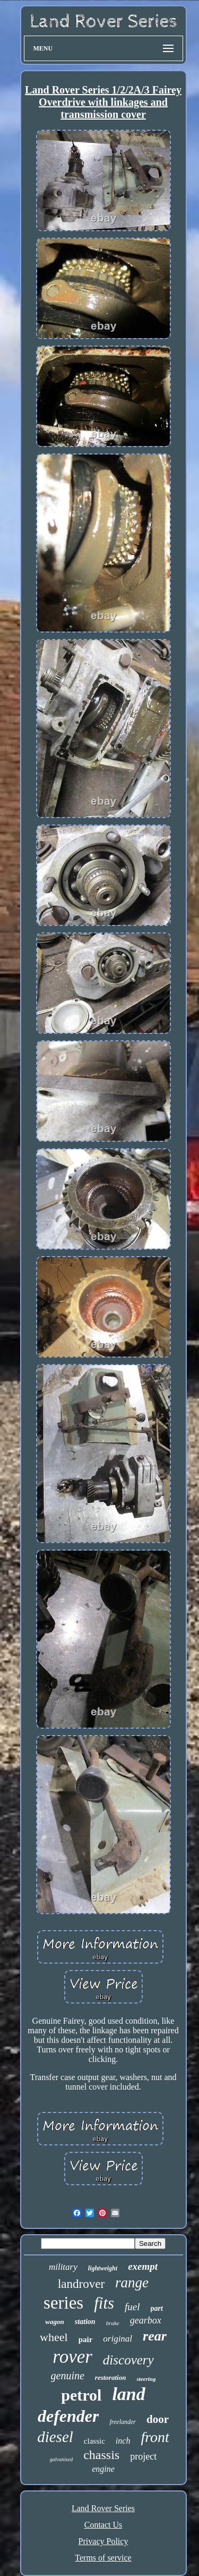 The width and height of the screenshot is (199, 2576). What do you see at coordinates (85, 2322) in the screenshot?
I see `station` at bounding box center [85, 2322].